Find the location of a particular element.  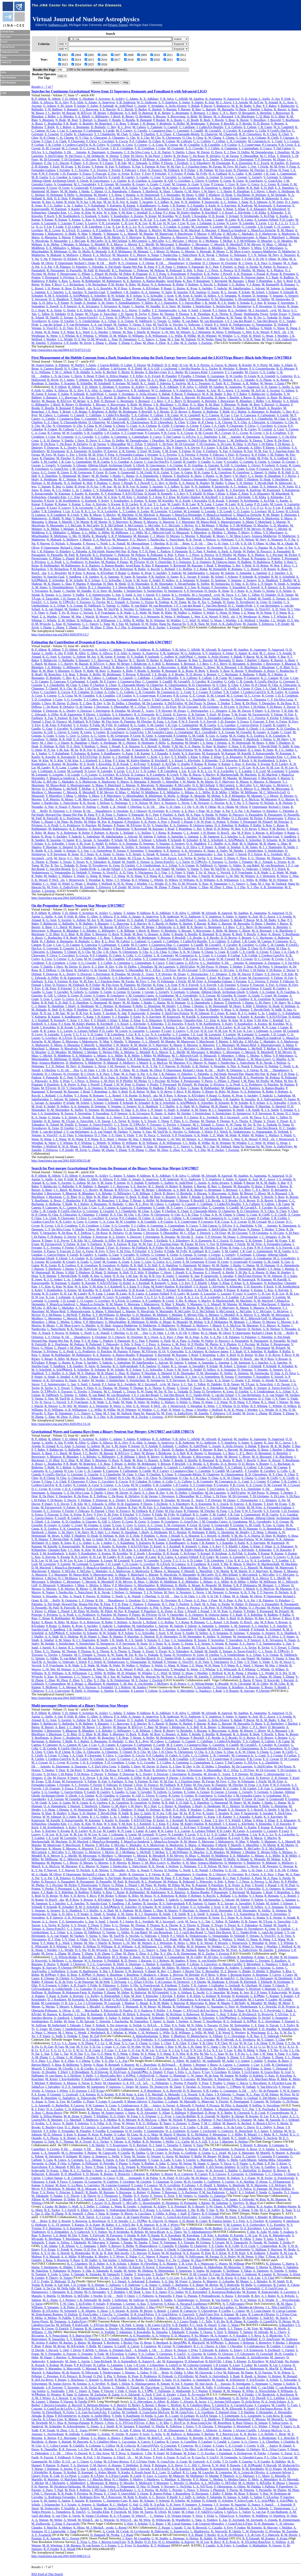

A. Marquina is located at coordinates (49, 237).